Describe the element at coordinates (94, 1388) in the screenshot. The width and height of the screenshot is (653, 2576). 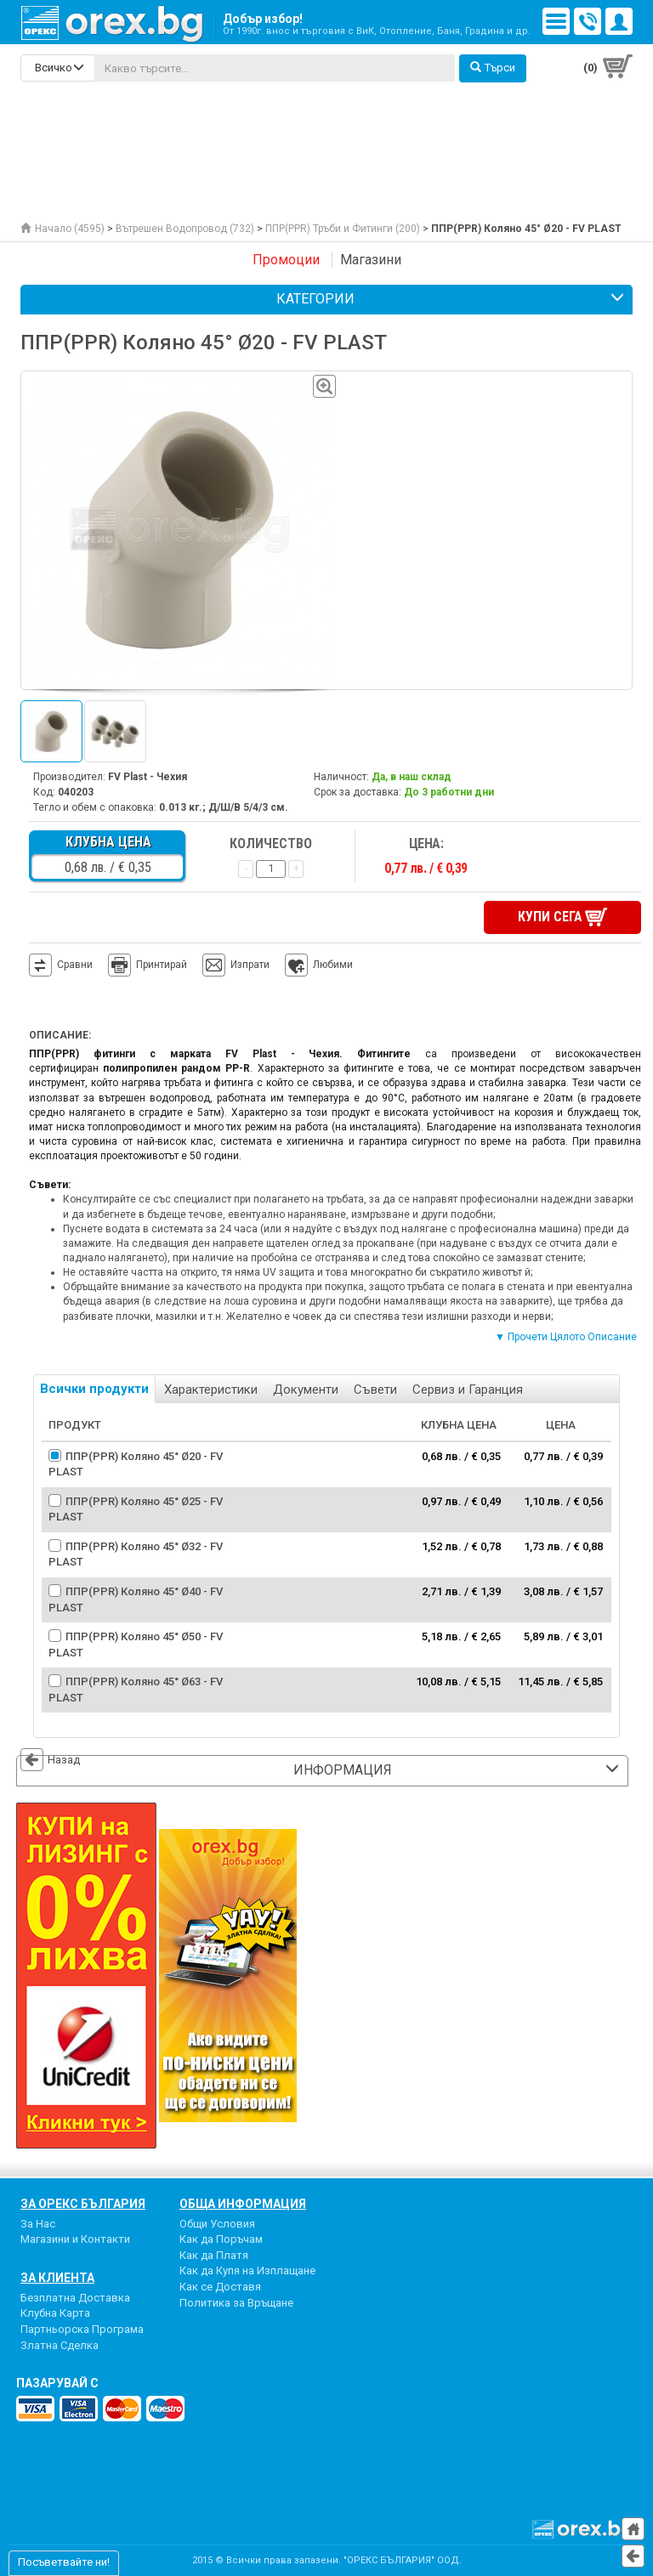
I see `Всички продукти` at that location.